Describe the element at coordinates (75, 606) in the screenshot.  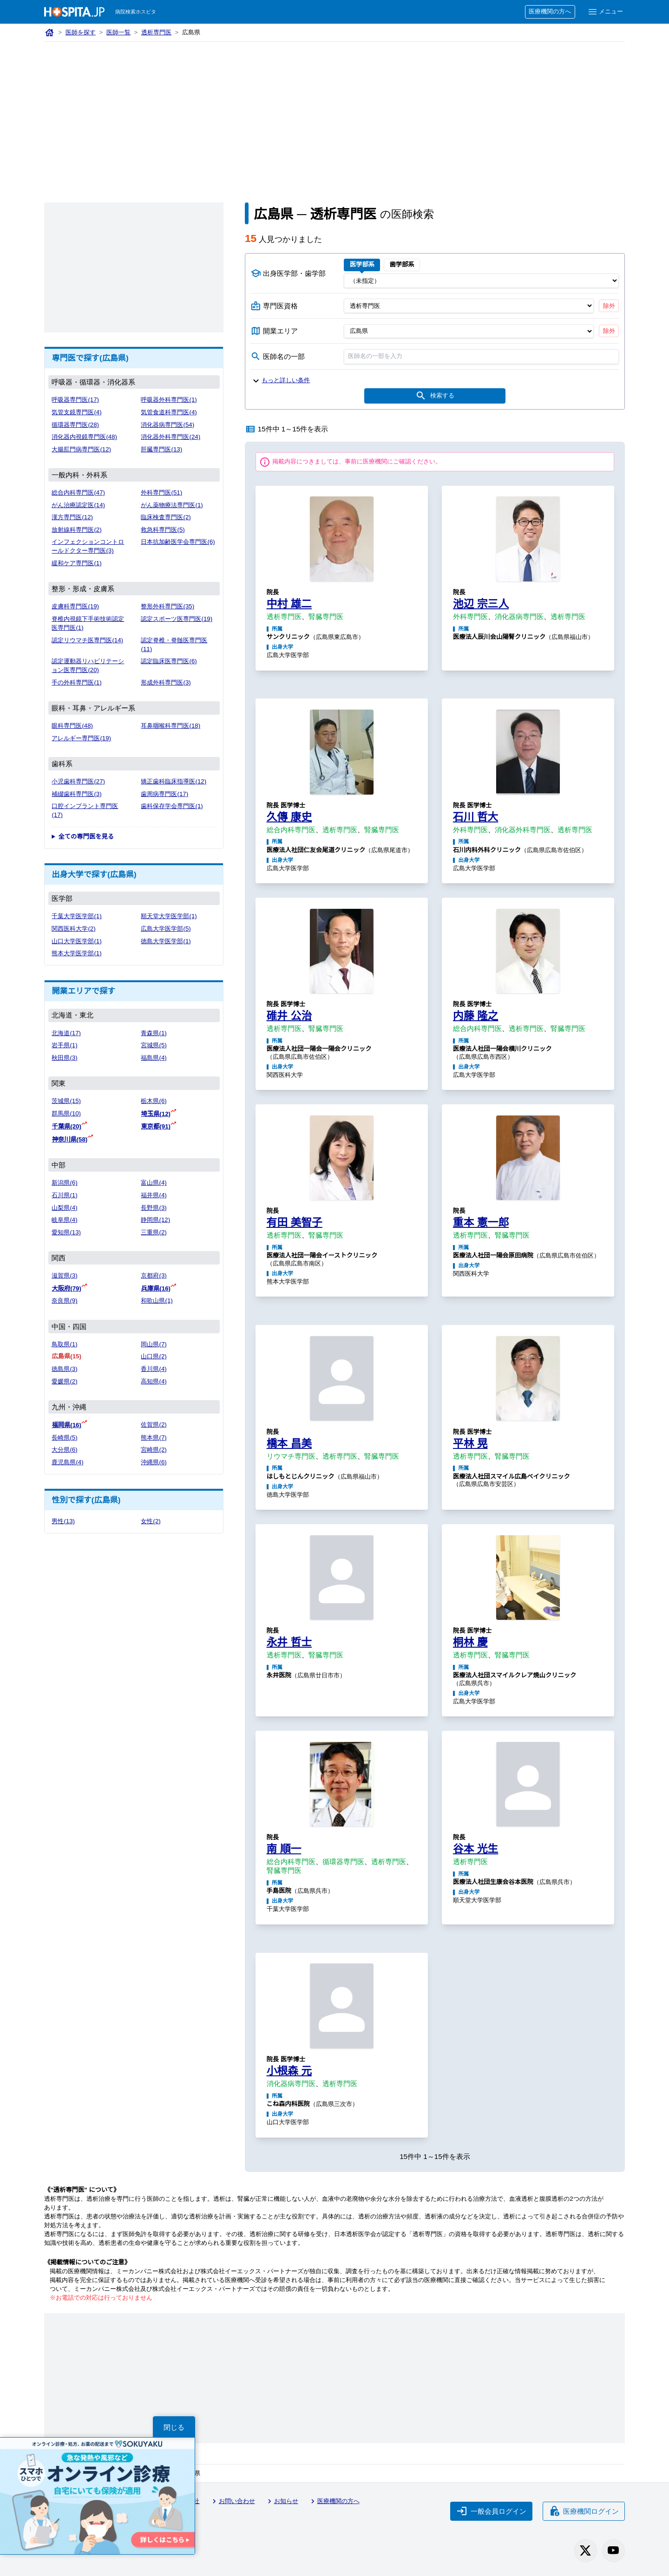
I see `皮膚科専門医(19)` at that location.